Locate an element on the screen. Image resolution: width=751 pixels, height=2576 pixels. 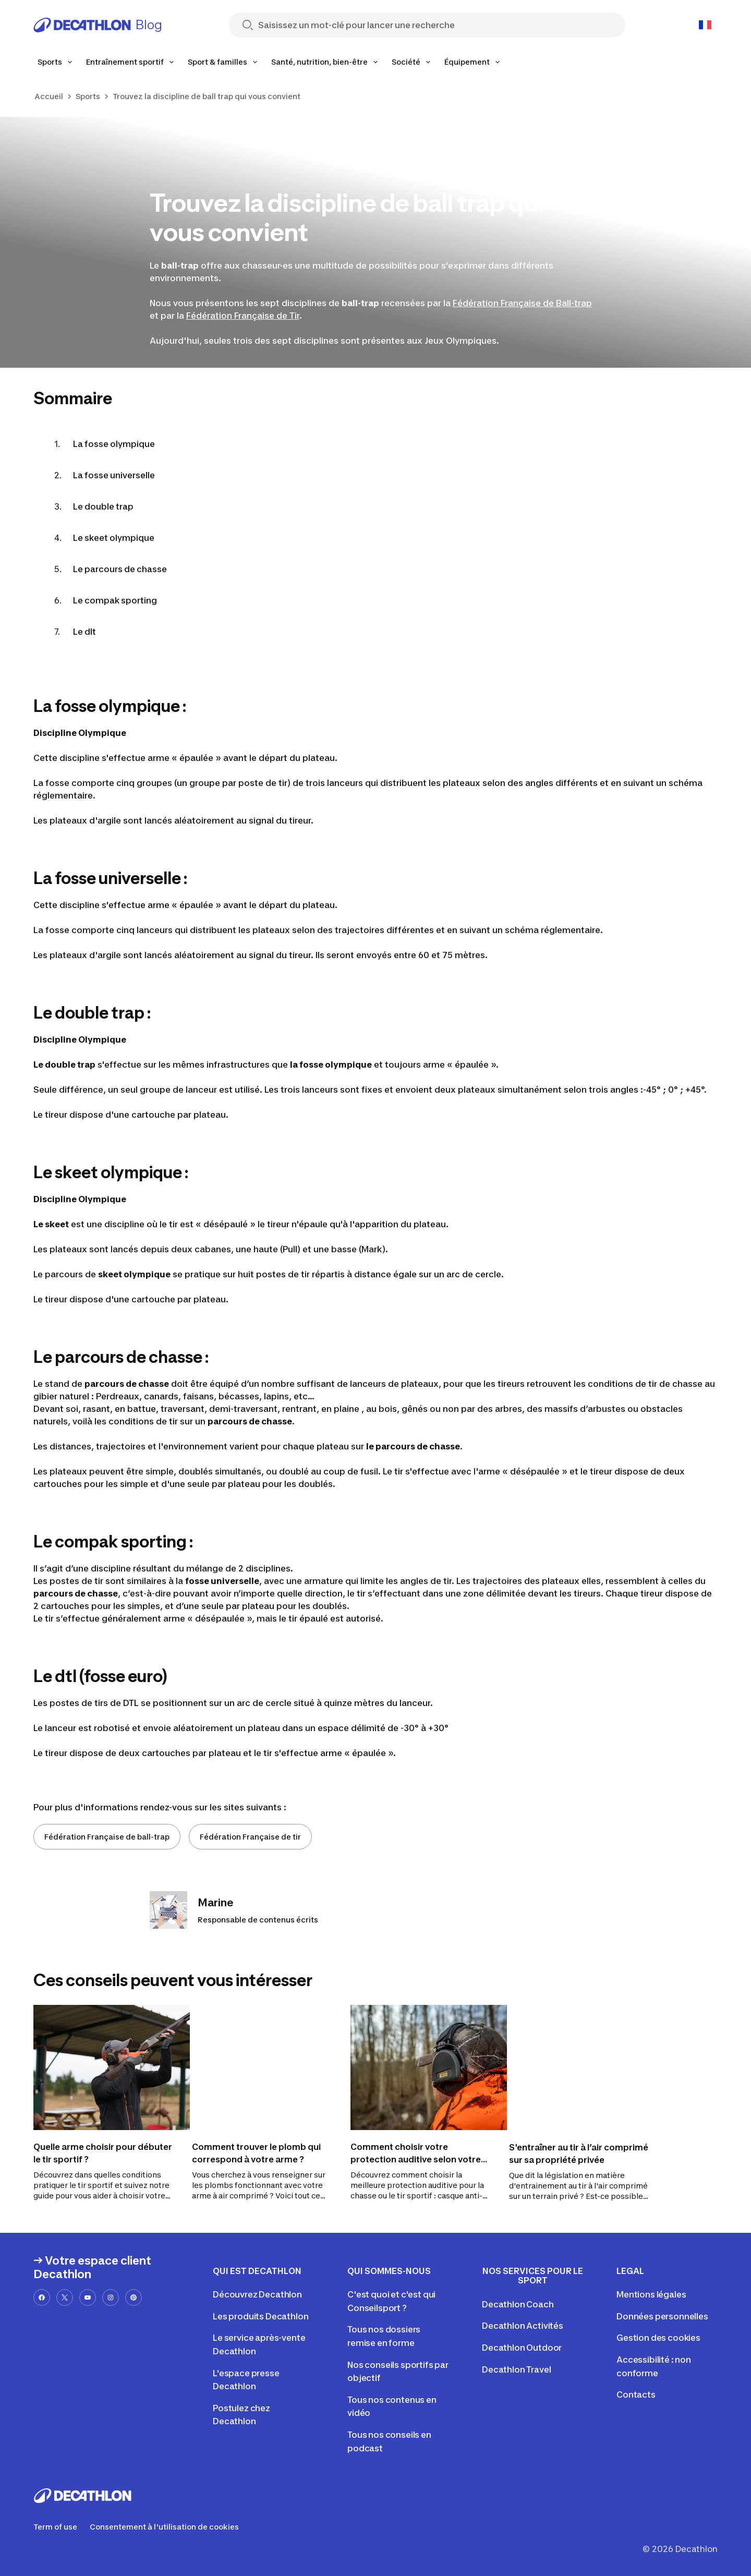
Decathlon Outdoor is located at coordinates (522, 2347).